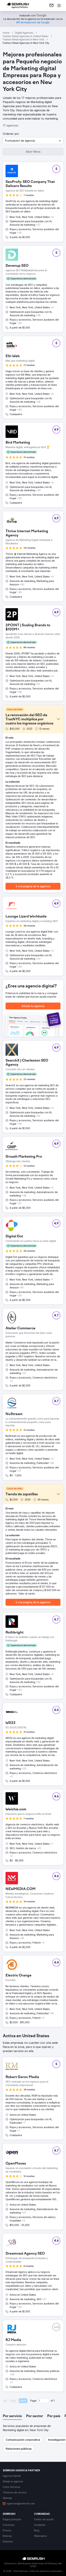 This screenshot has height=2576, width=66. I want to click on [Abrir menú], so click(59, 5).